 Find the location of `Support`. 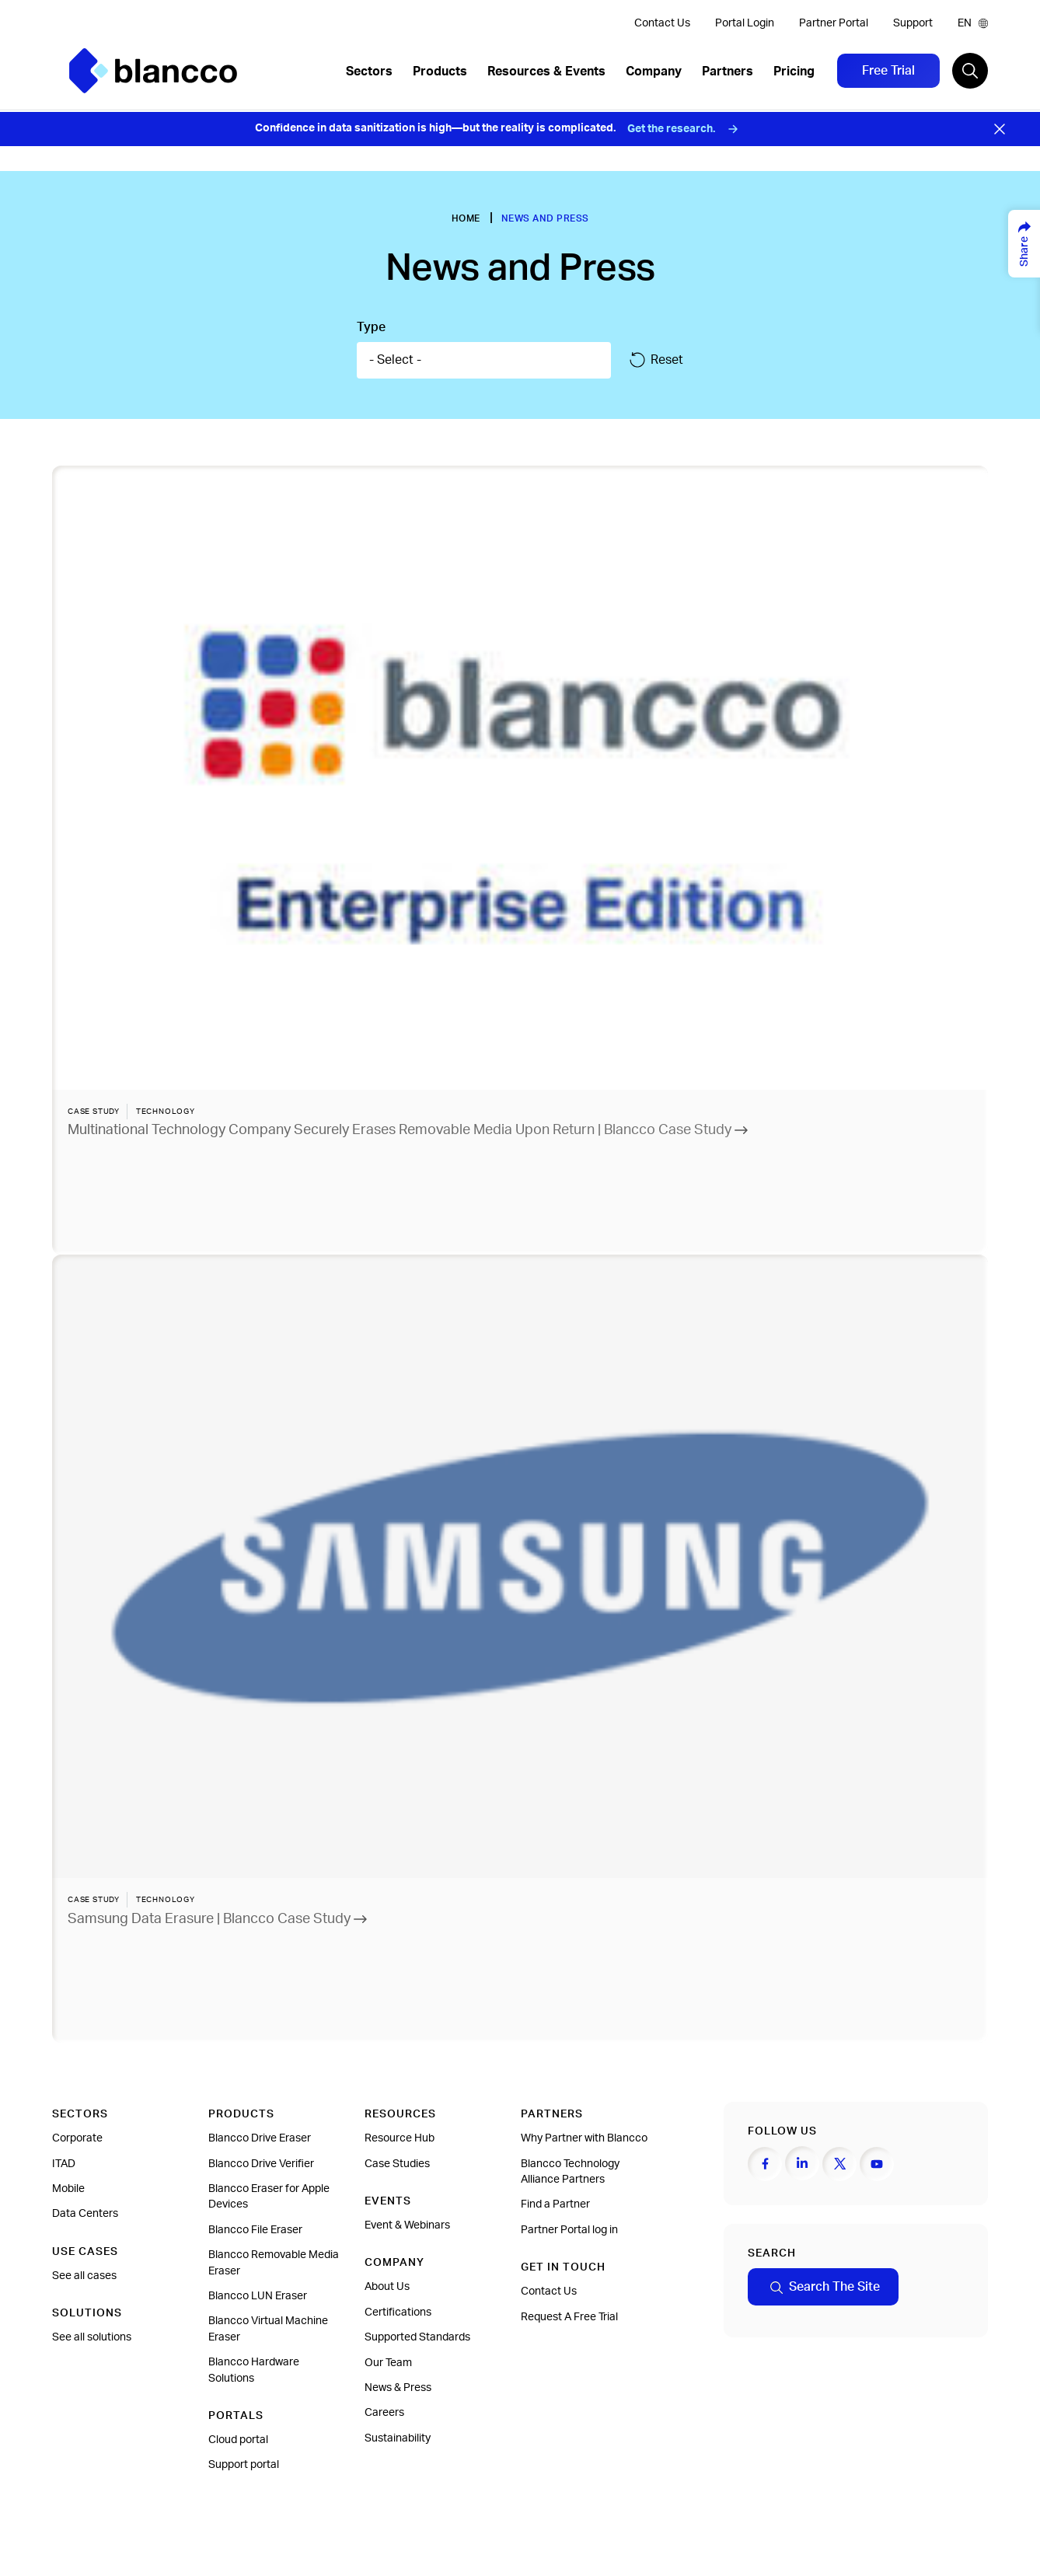

Support is located at coordinates (913, 23).